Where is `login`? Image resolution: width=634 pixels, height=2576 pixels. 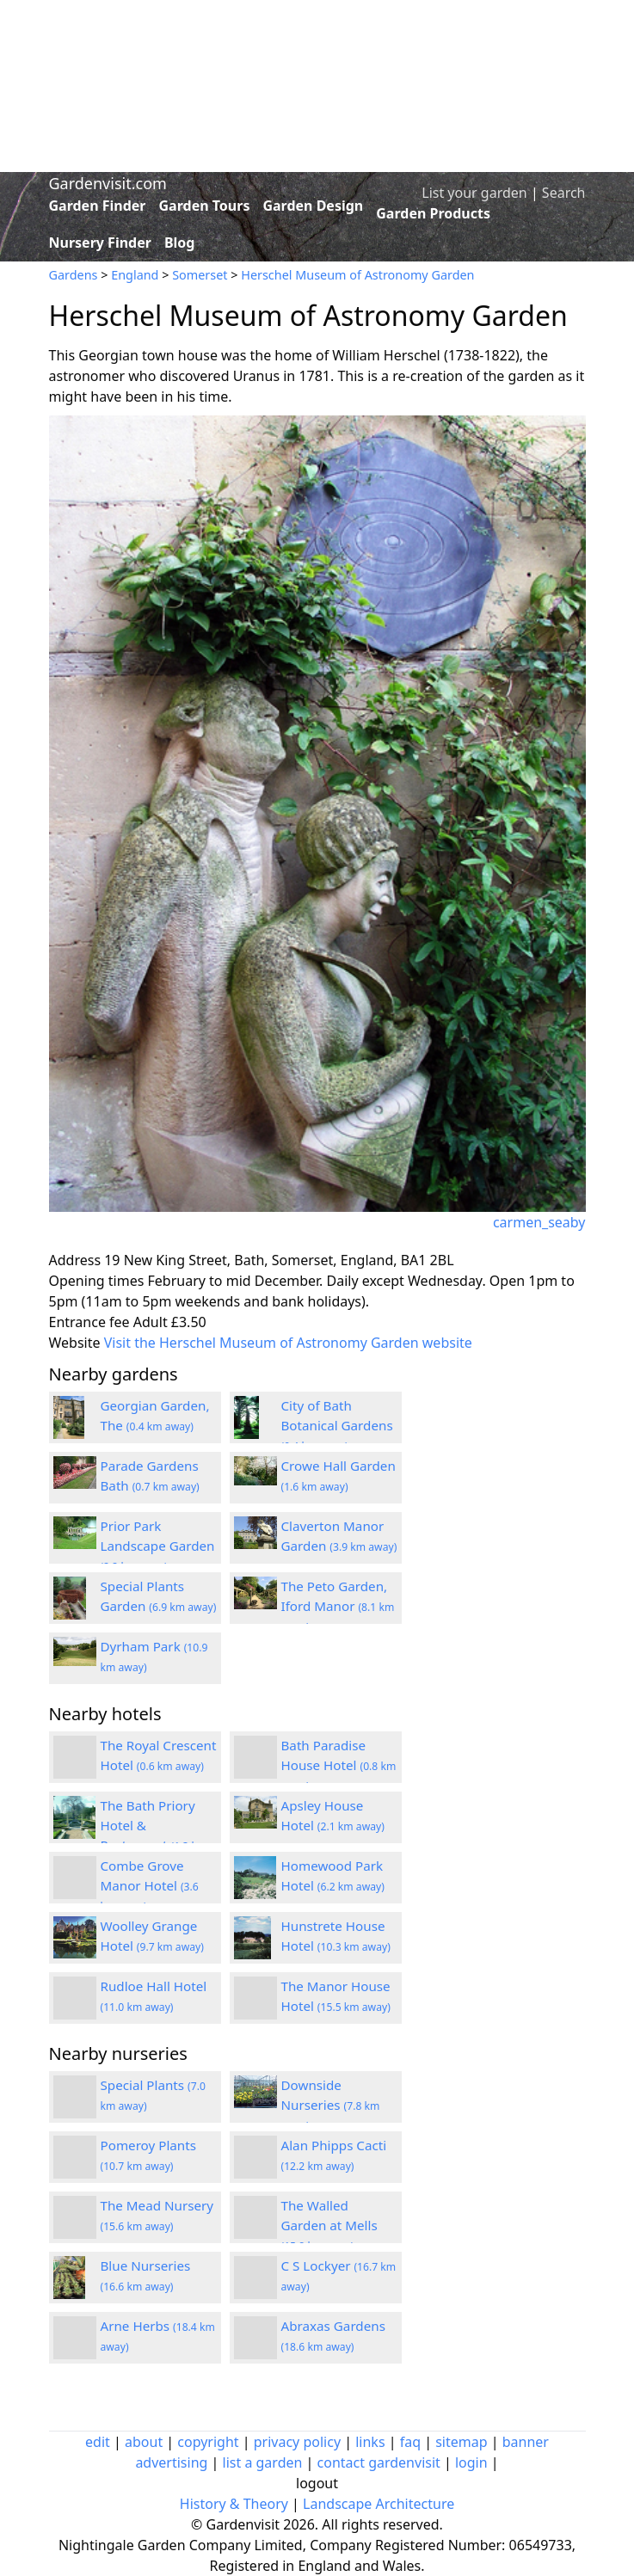 login is located at coordinates (471, 2462).